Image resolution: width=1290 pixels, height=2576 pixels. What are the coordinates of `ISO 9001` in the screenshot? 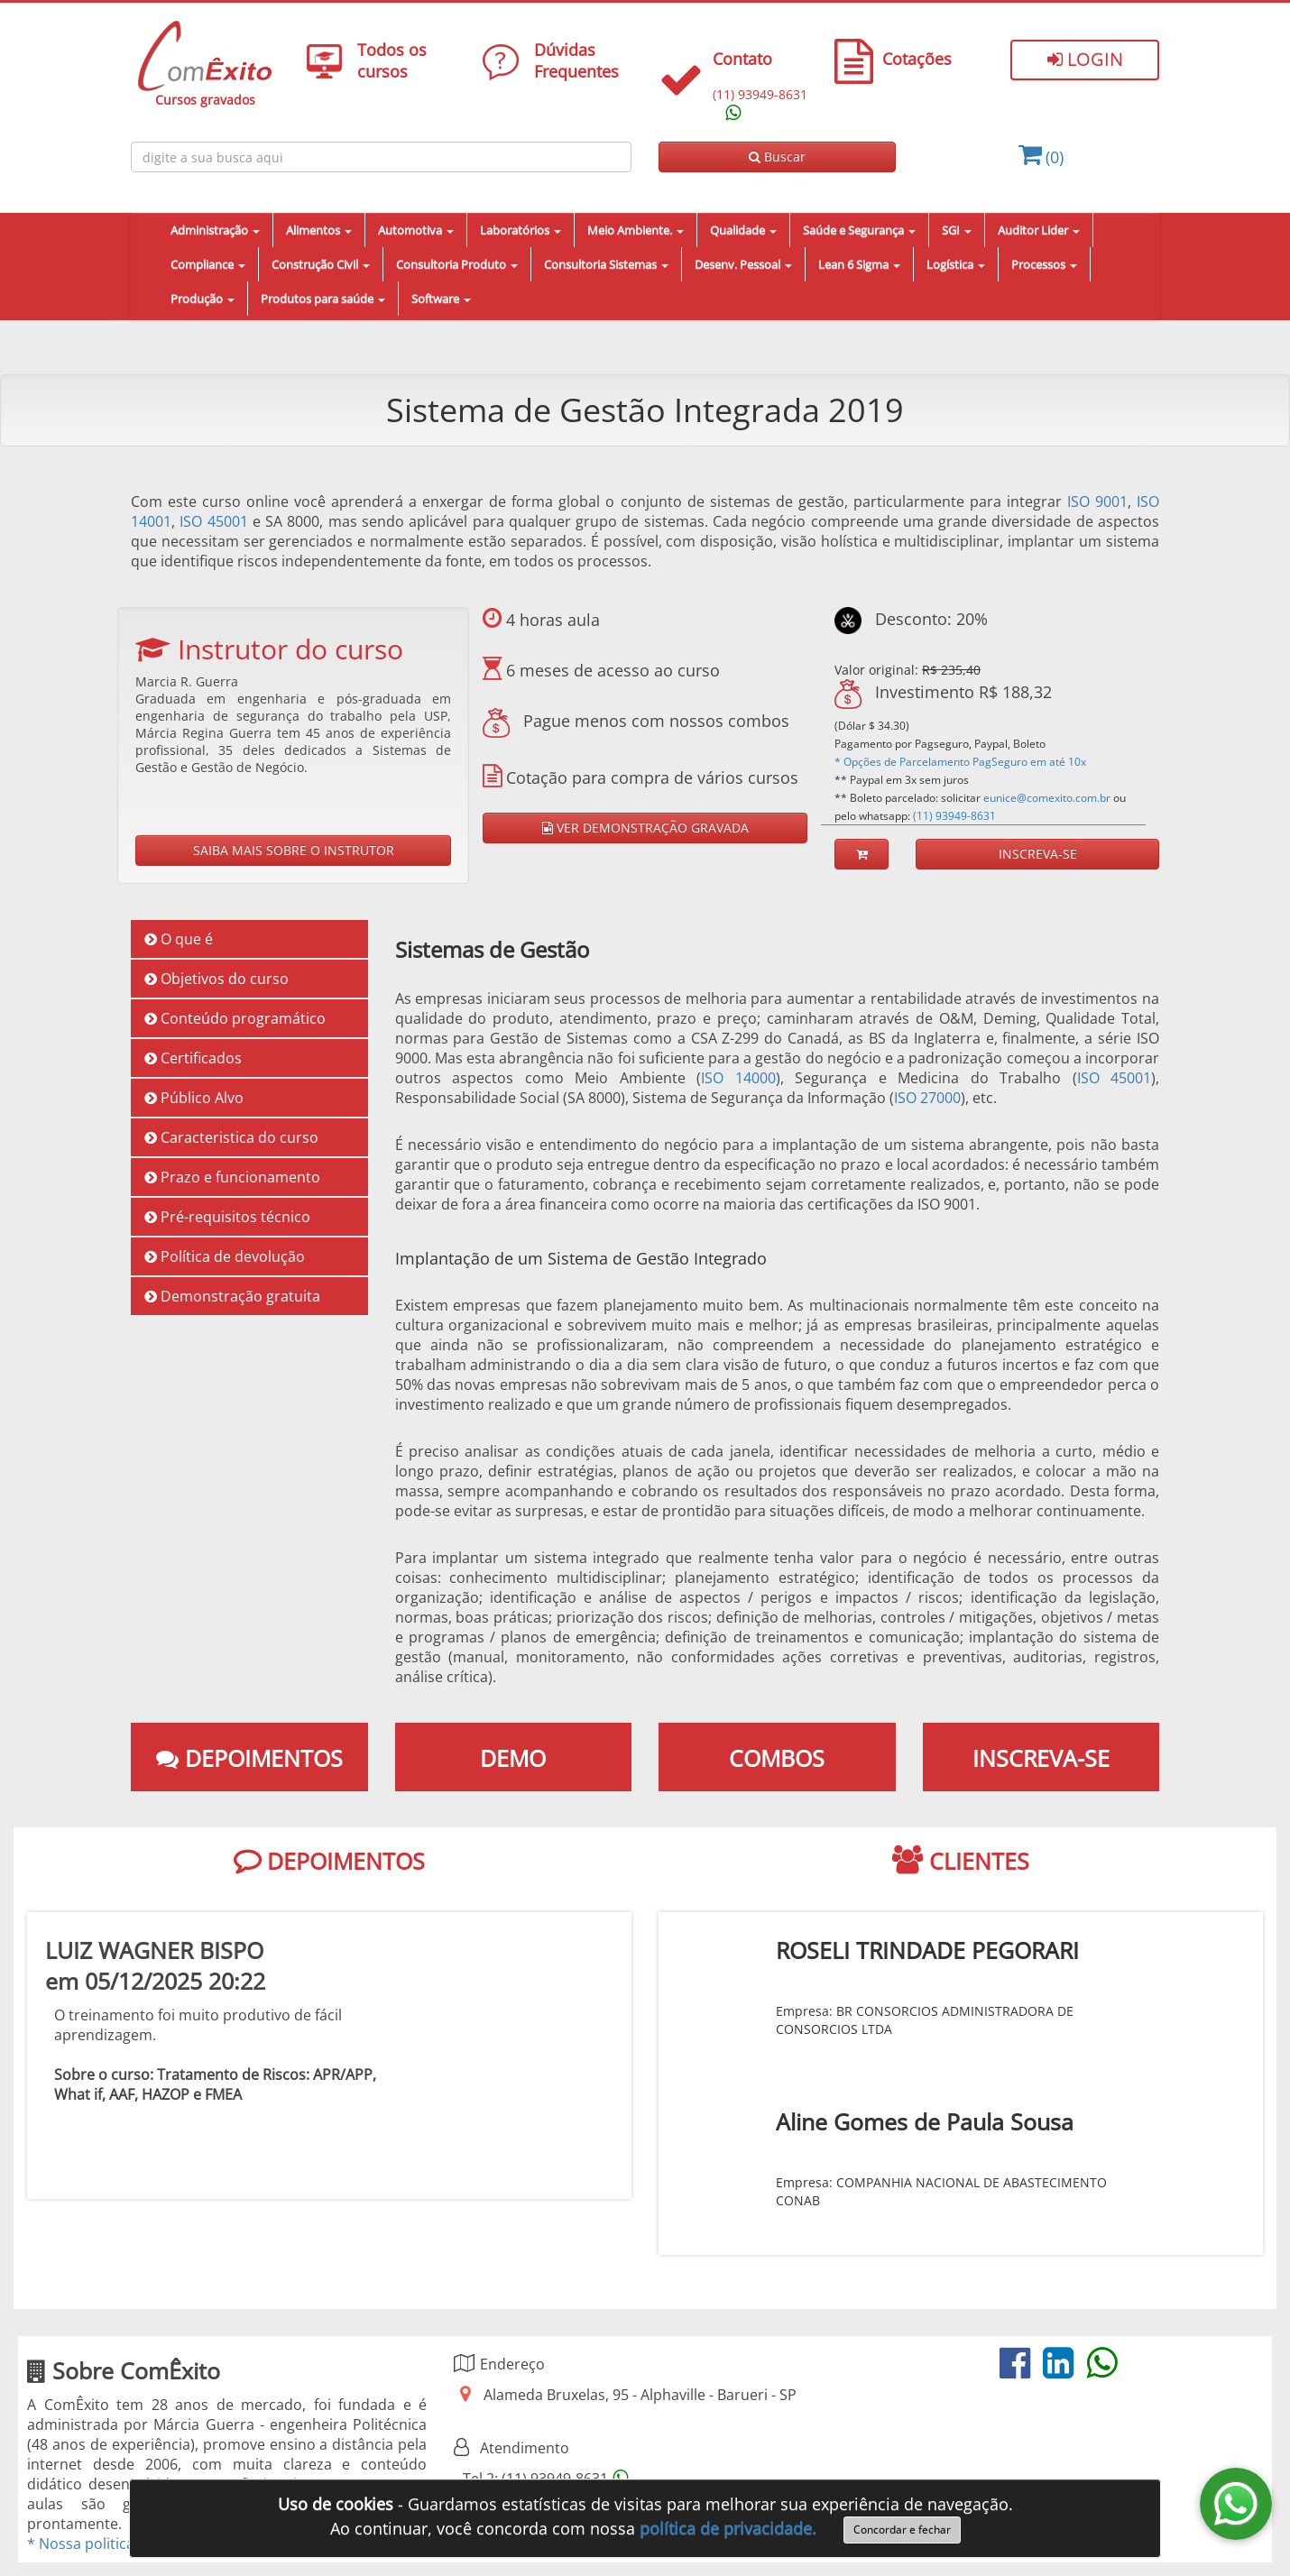 It's located at (1097, 501).